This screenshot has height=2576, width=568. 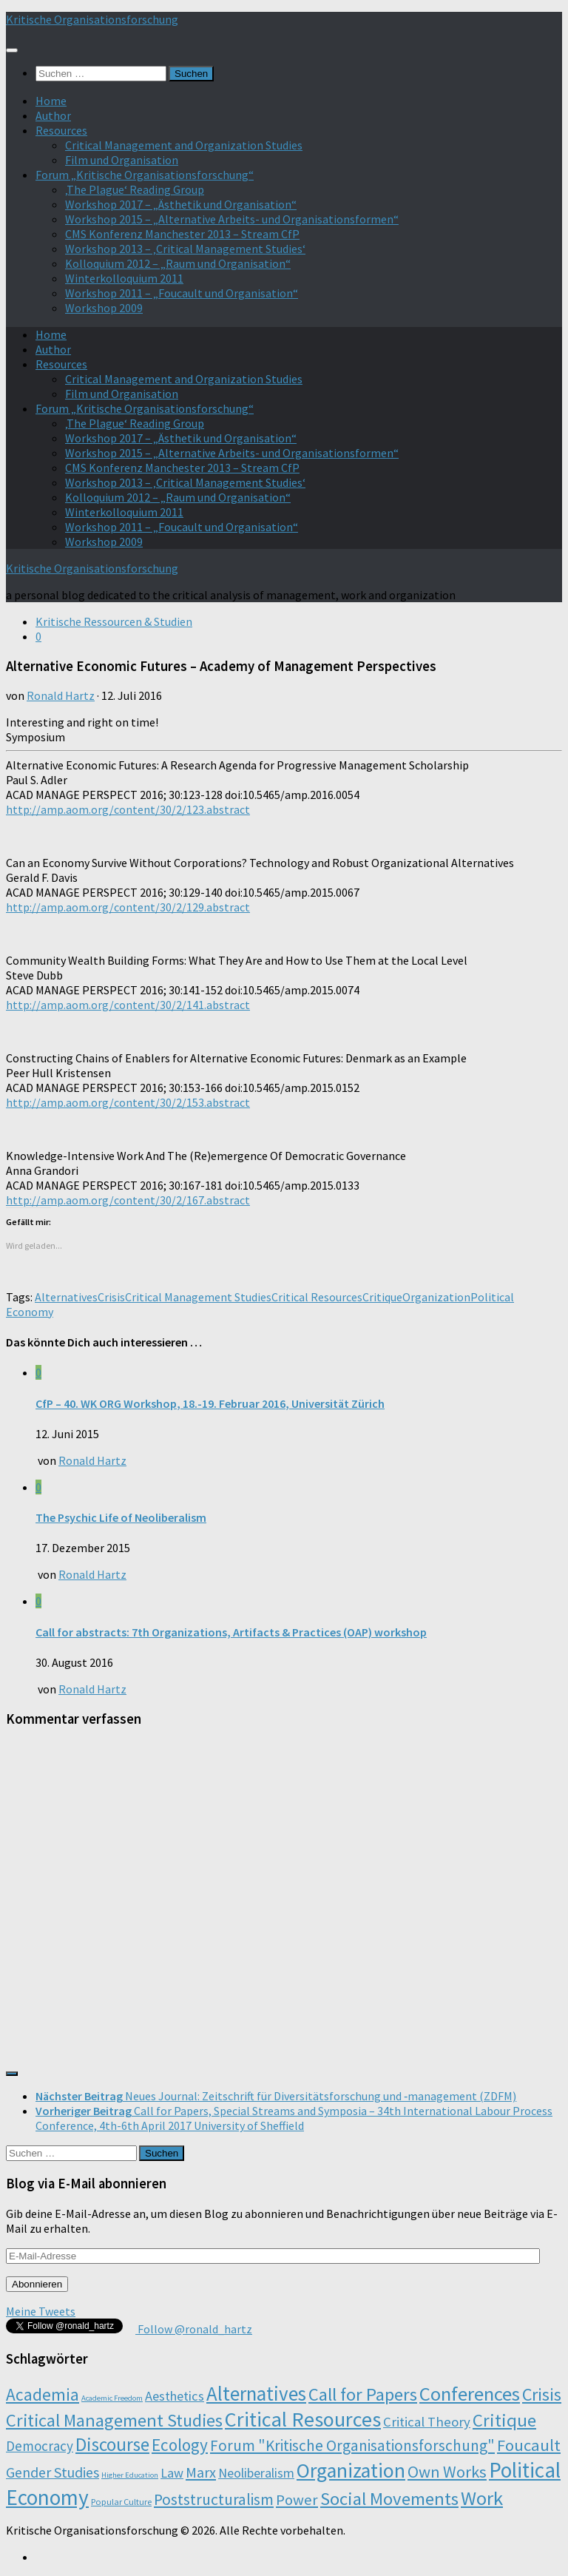 What do you see at coordinates (171, 2472) in the screenshot?
I see `Law [Law (11 Einträge)]` at bounding box center [171, 2472].